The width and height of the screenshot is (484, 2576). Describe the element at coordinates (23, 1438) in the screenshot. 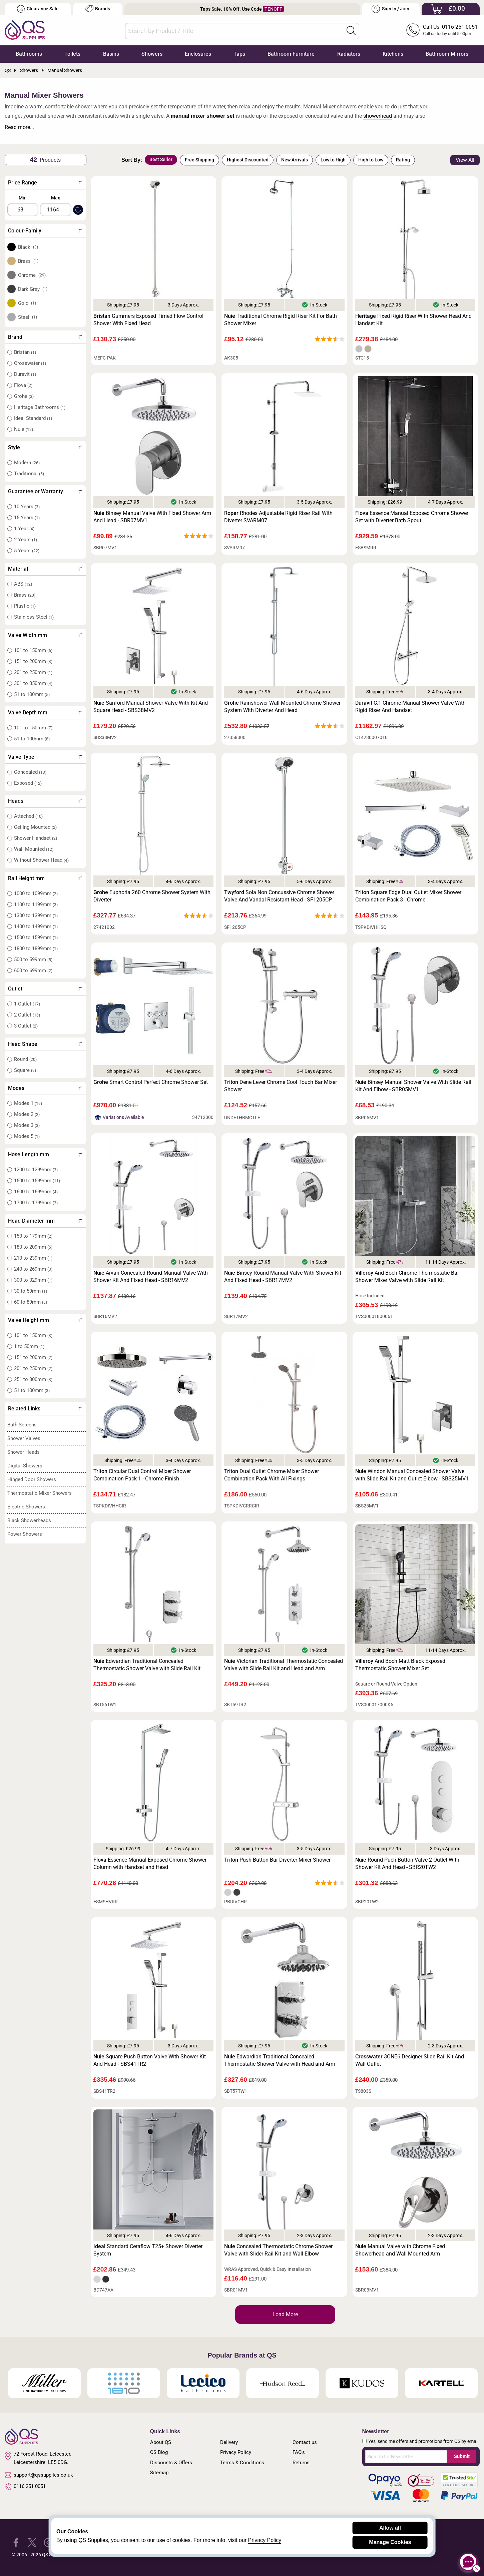

I see `Shower Valves` at that location.